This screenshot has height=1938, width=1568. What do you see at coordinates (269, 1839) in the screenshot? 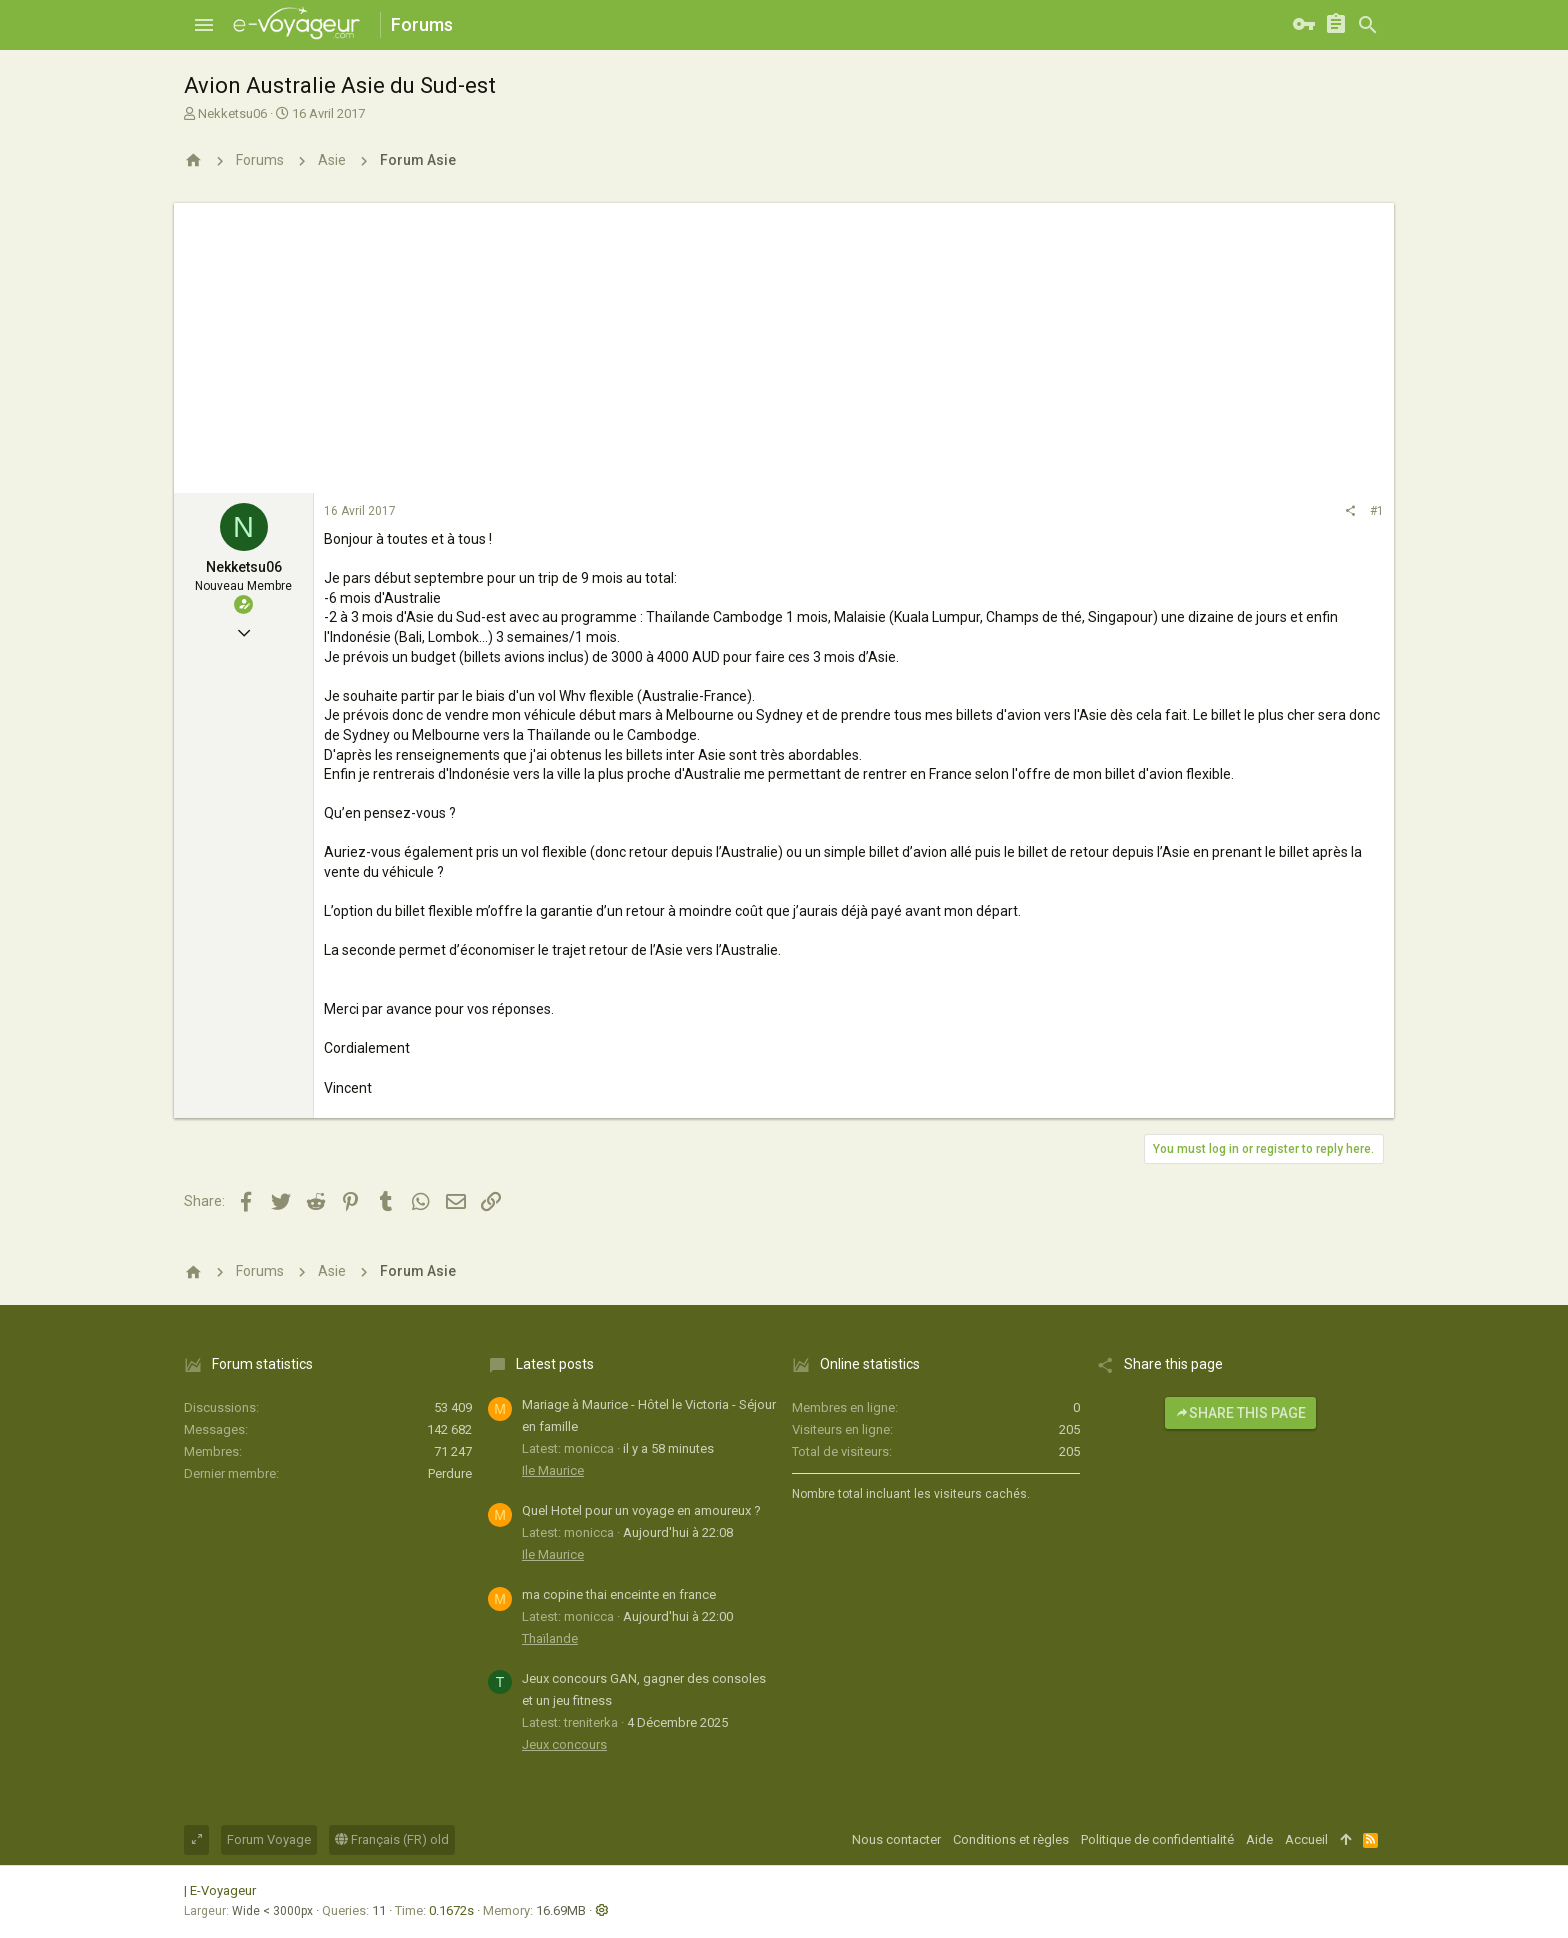
I see `Forum Voyage` at bounding box center [269, 1839].